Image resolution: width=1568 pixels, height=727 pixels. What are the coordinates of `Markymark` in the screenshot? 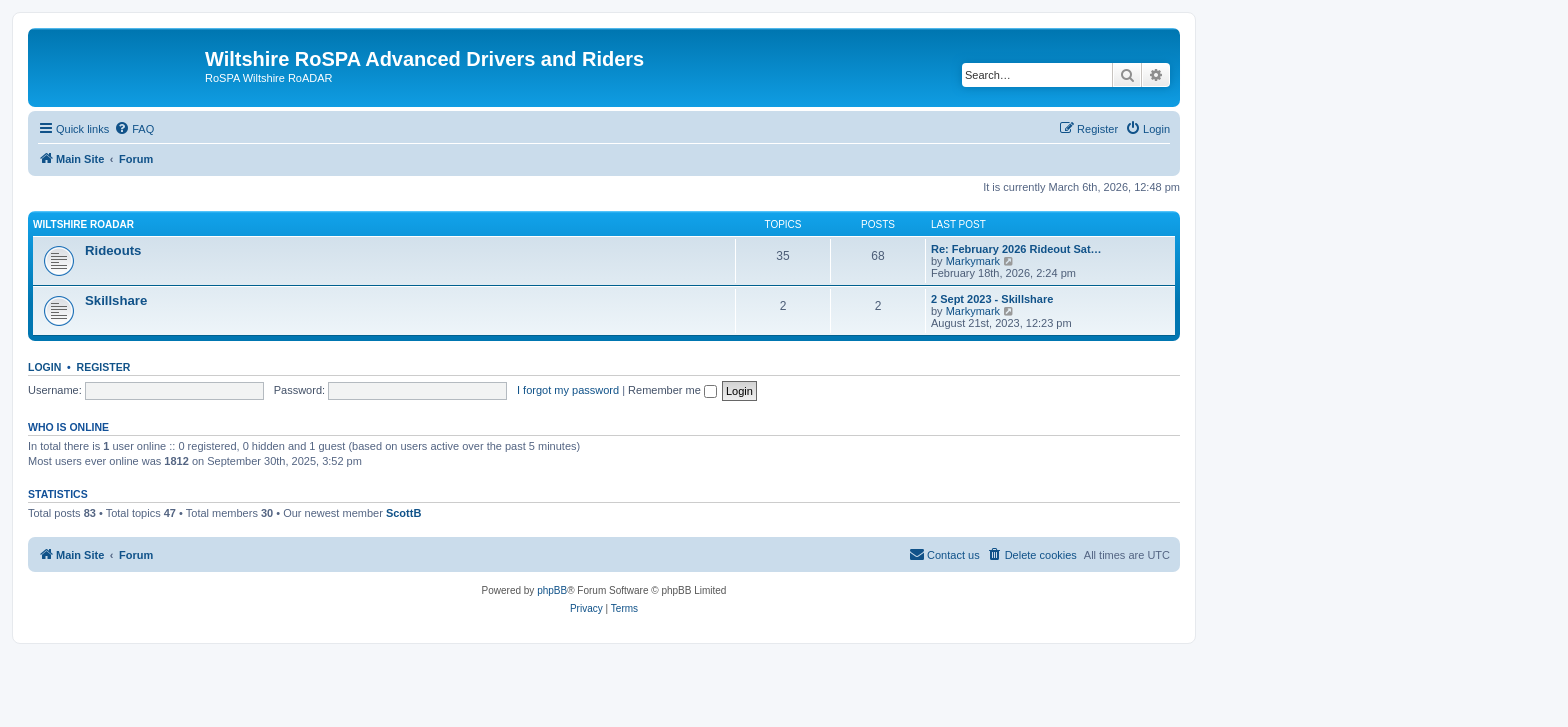 It's located at (973, 261).